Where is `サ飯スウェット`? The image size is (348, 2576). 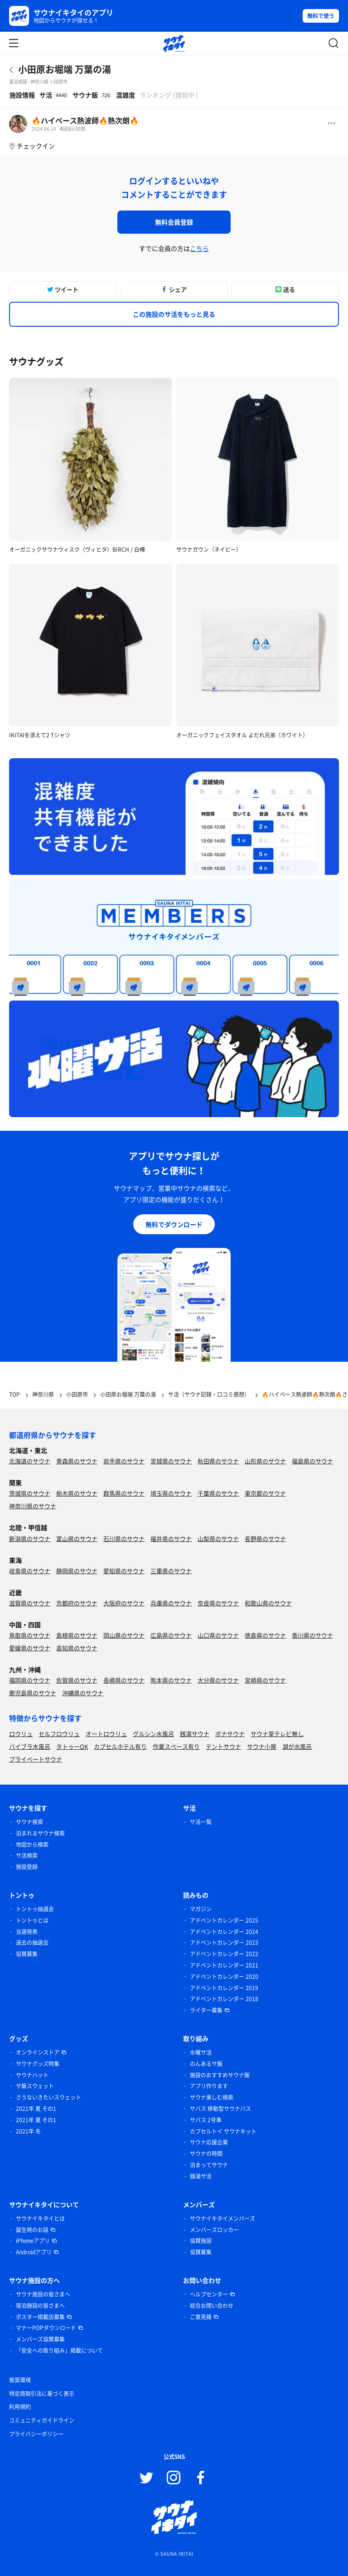
サ飯スウェット is located at coordinates (35, 2086).